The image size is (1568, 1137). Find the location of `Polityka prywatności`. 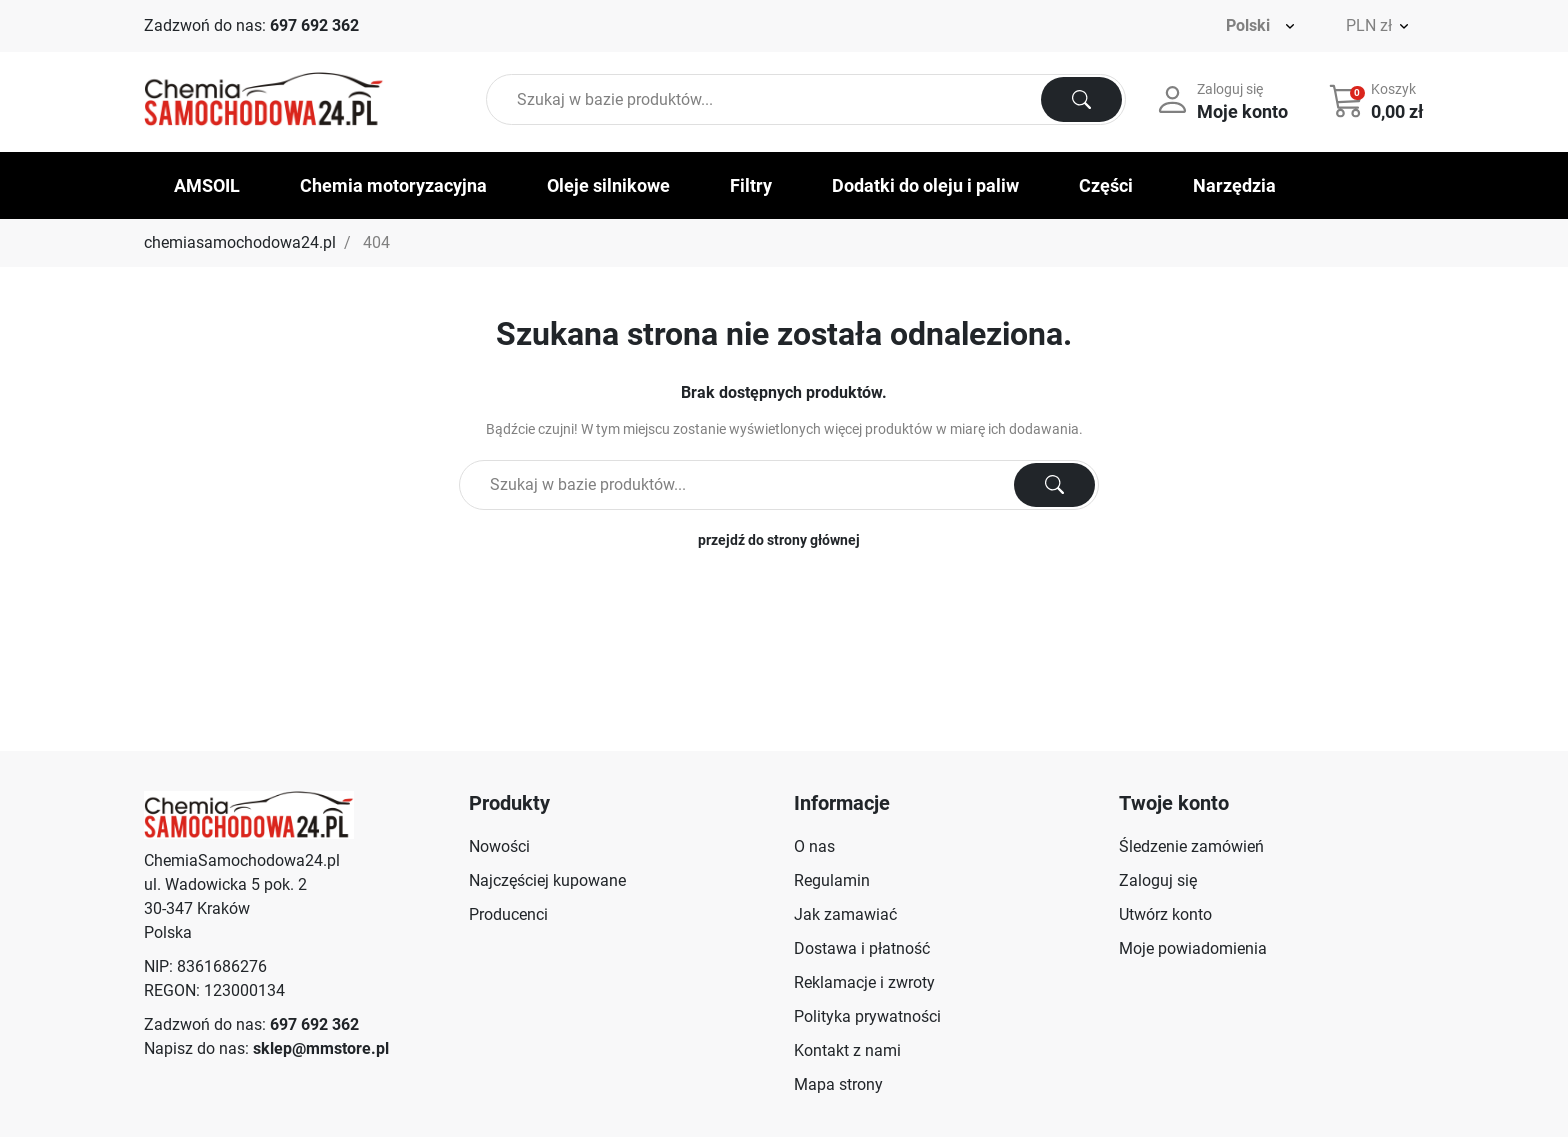

Polityka prywatności is located at coordinates (867, 1016).